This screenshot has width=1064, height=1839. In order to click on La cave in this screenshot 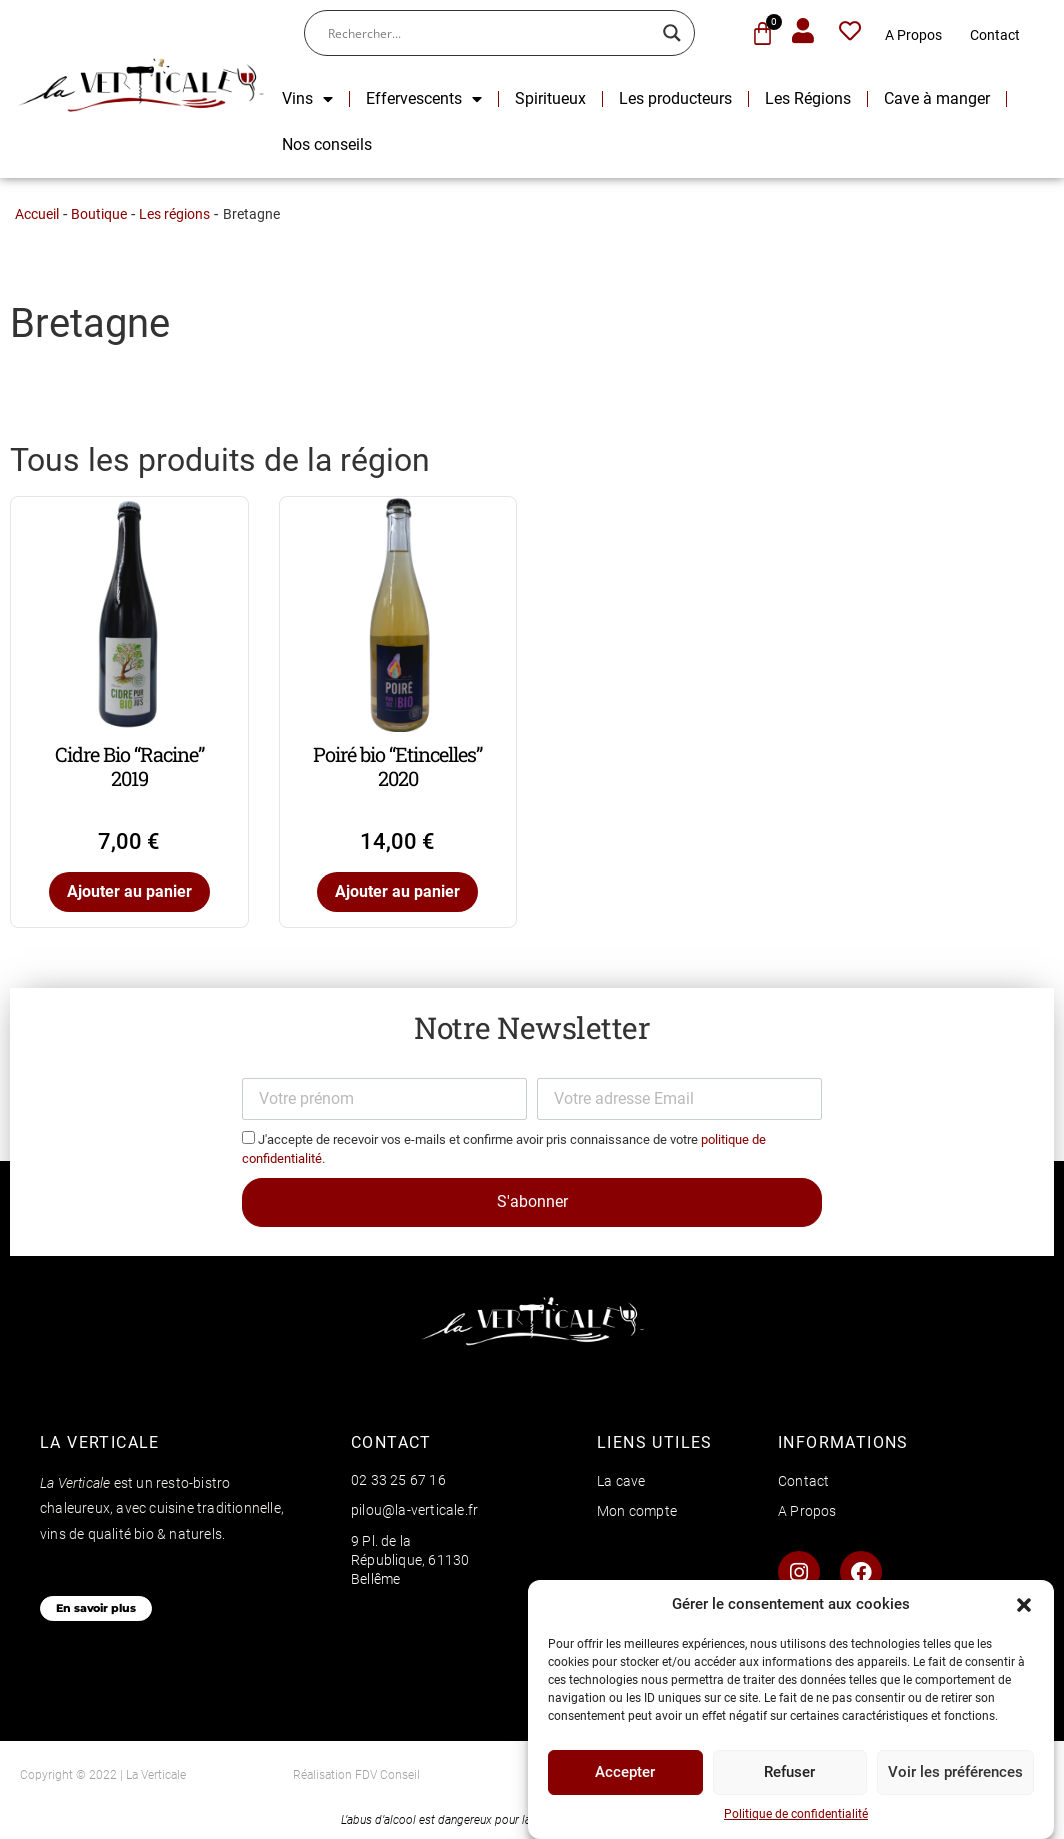, I will do `click(621, 1481)`.